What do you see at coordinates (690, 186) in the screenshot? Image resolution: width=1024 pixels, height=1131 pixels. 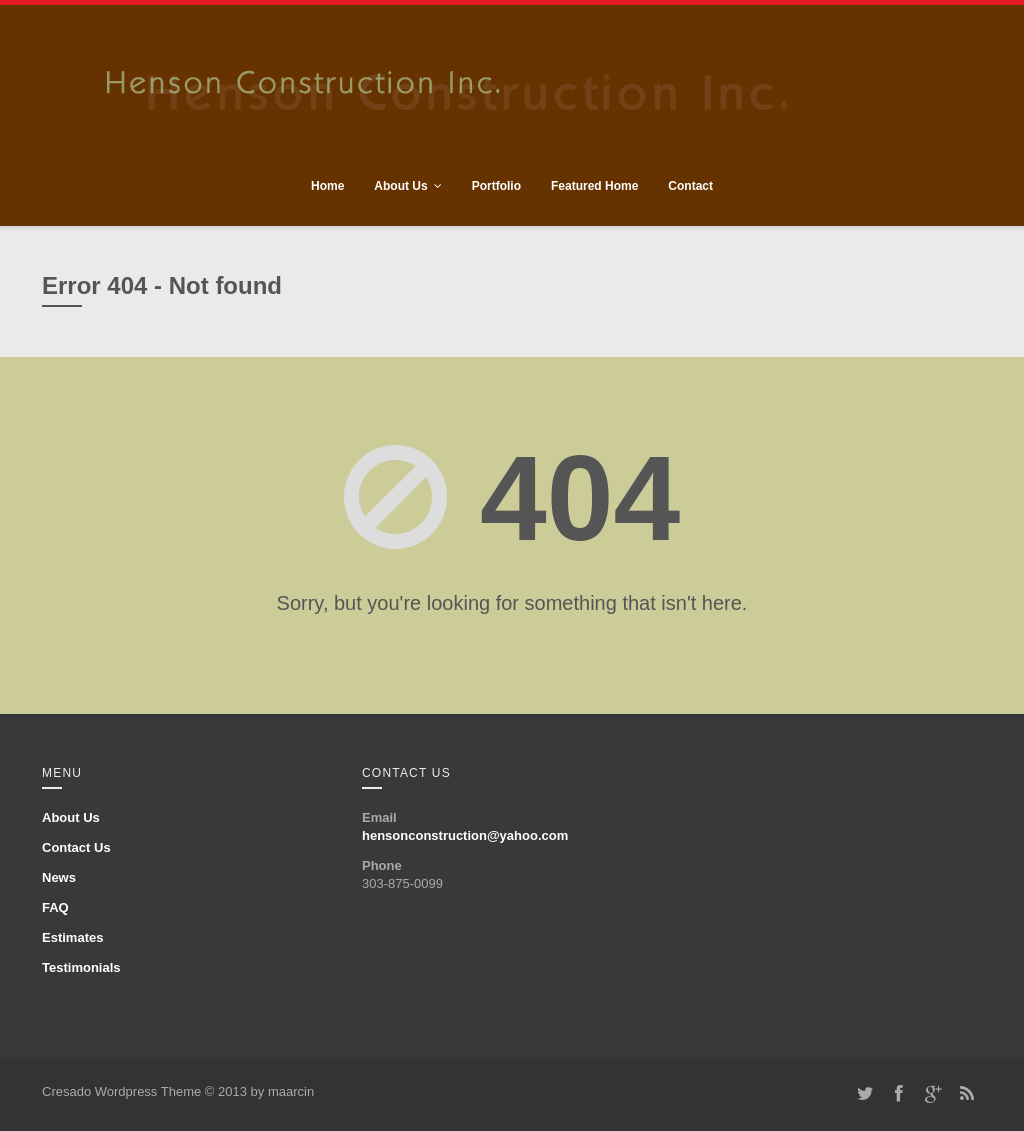 I see `Contact` at bounding box center [690, 186].